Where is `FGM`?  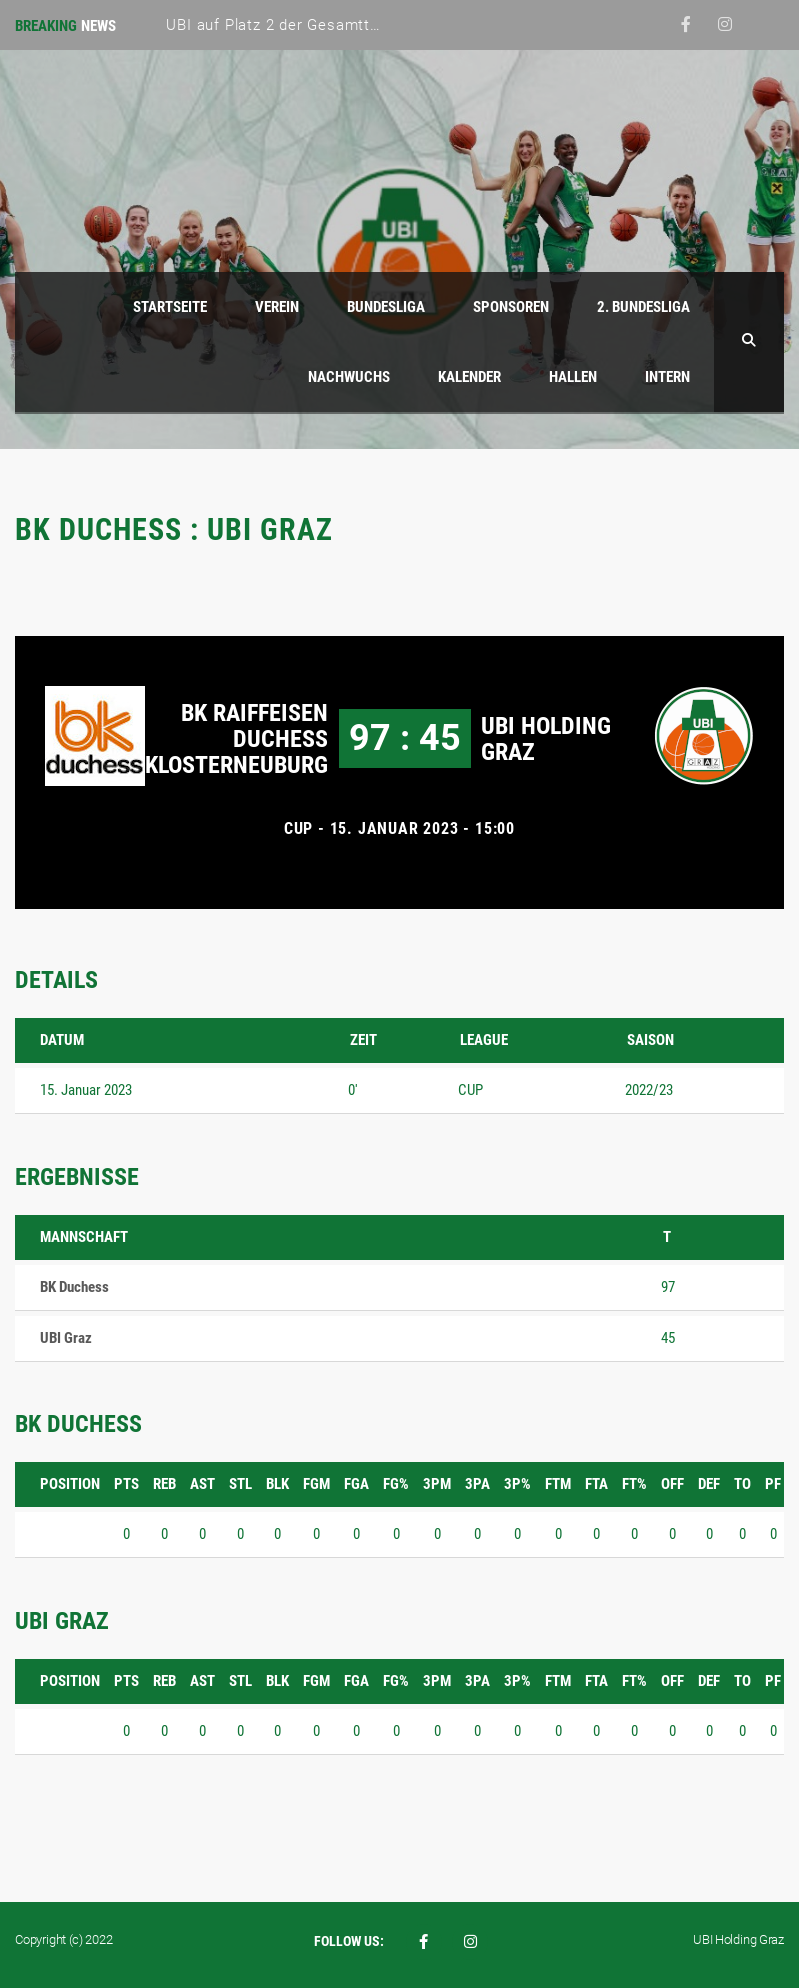 FGM is located at coordinates (316, 1484).